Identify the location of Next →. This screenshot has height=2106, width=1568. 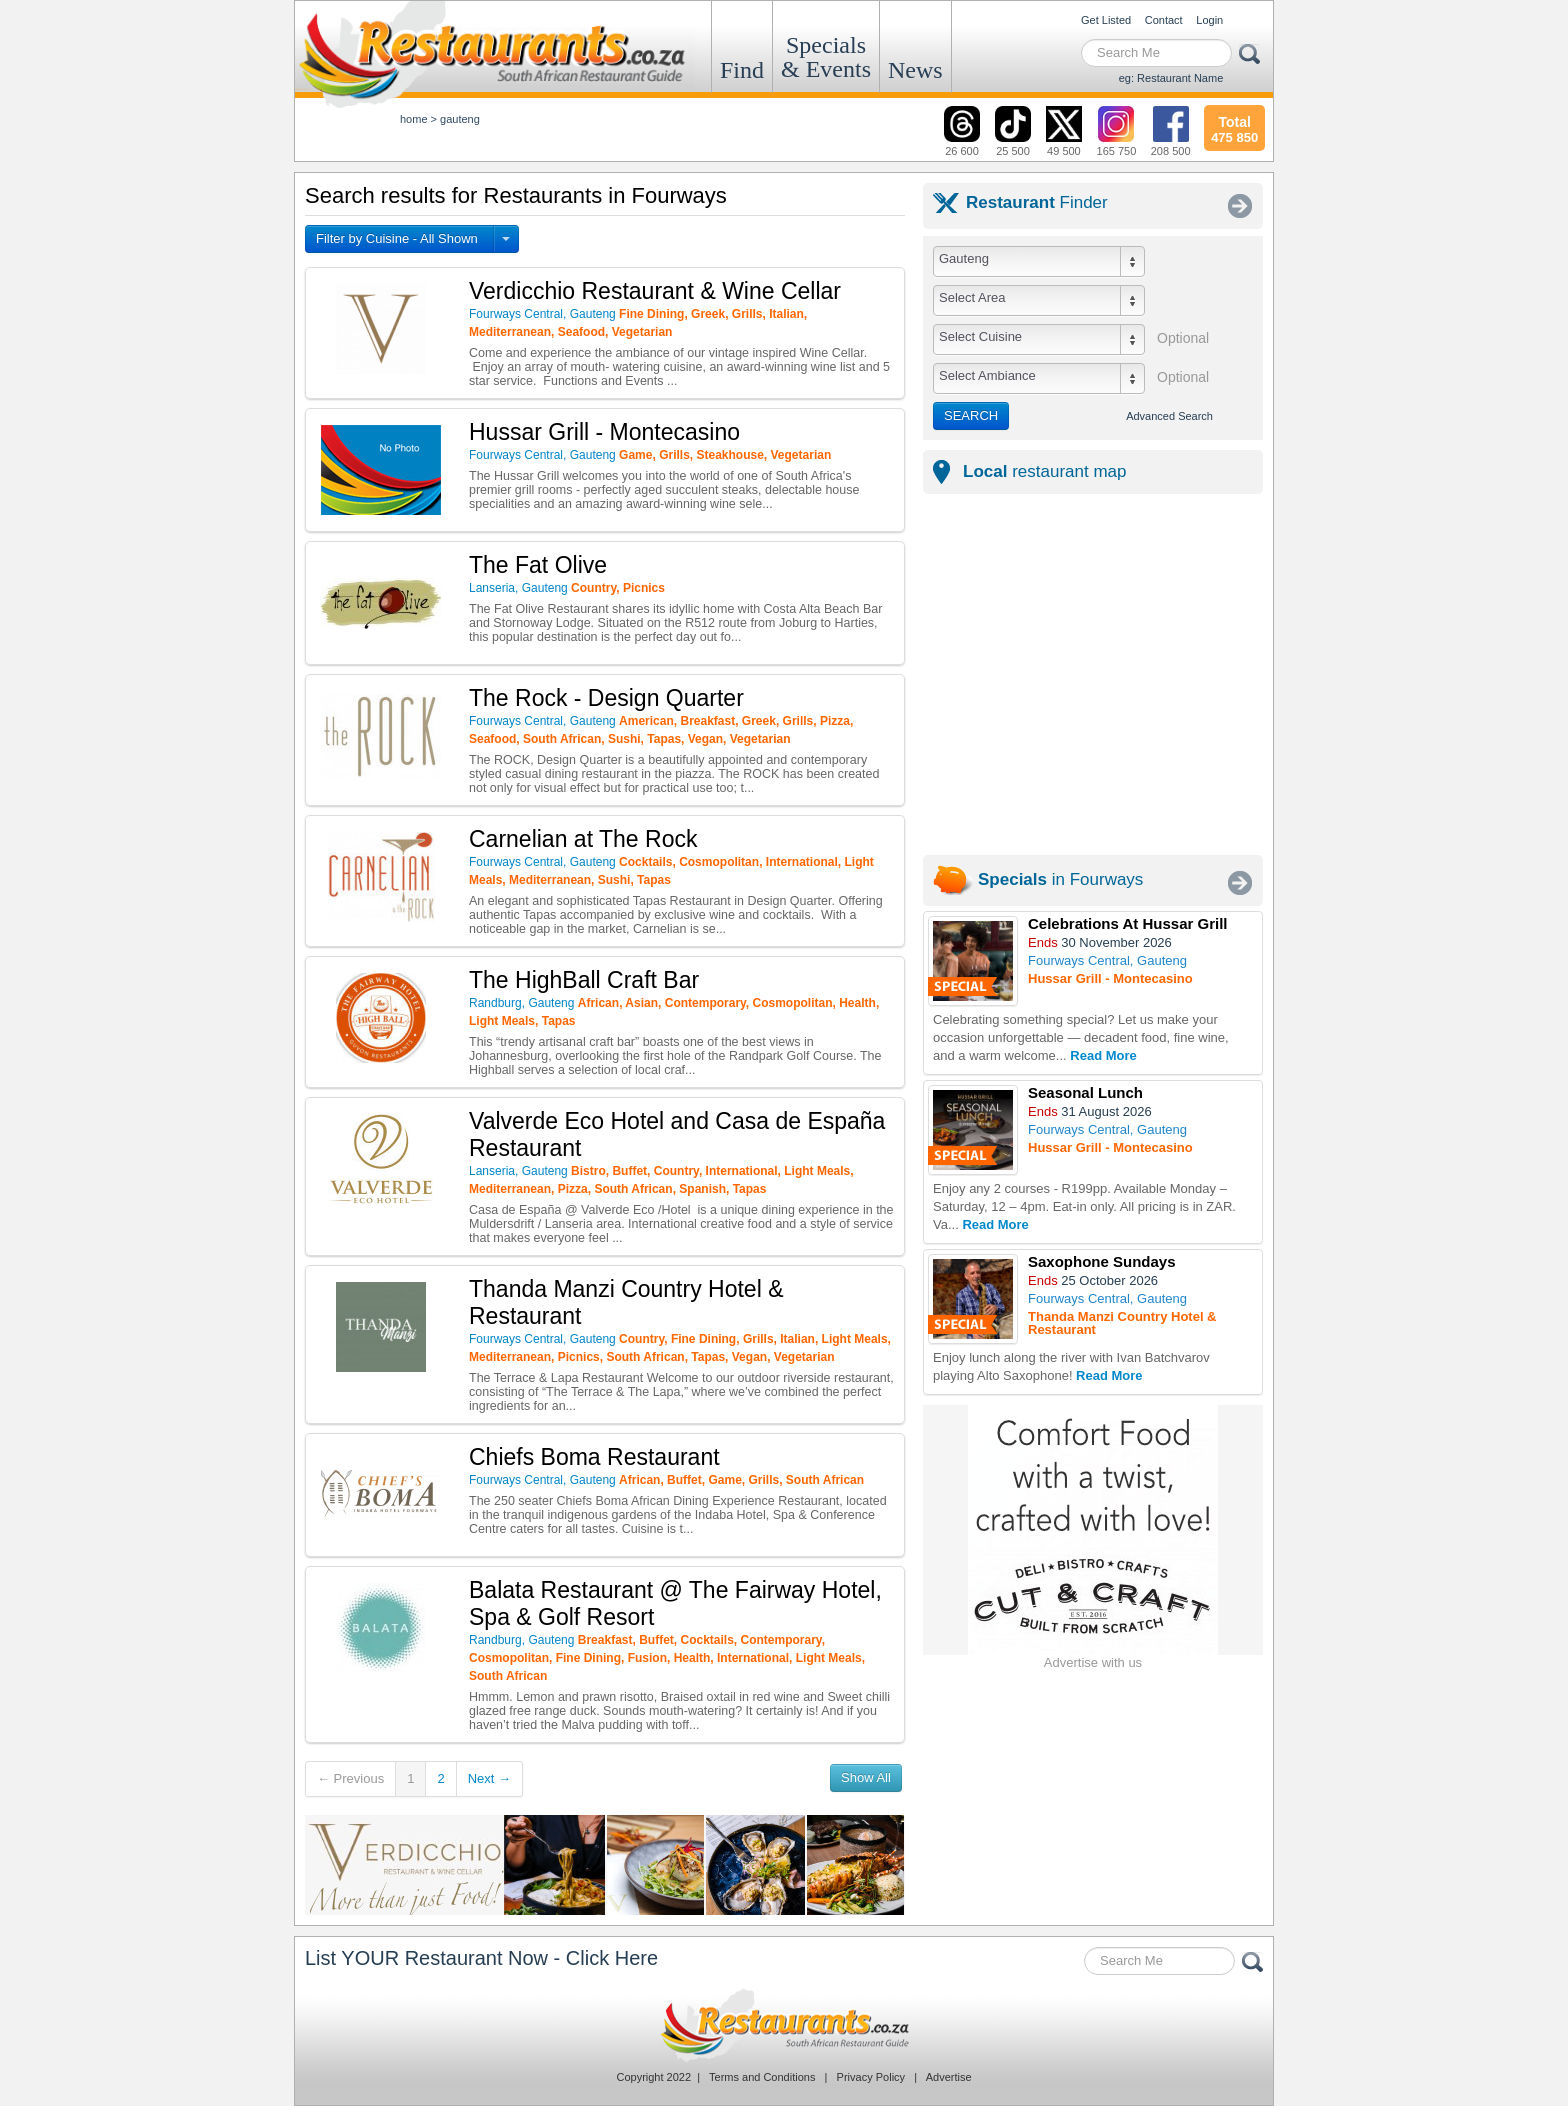
(489, 1778).